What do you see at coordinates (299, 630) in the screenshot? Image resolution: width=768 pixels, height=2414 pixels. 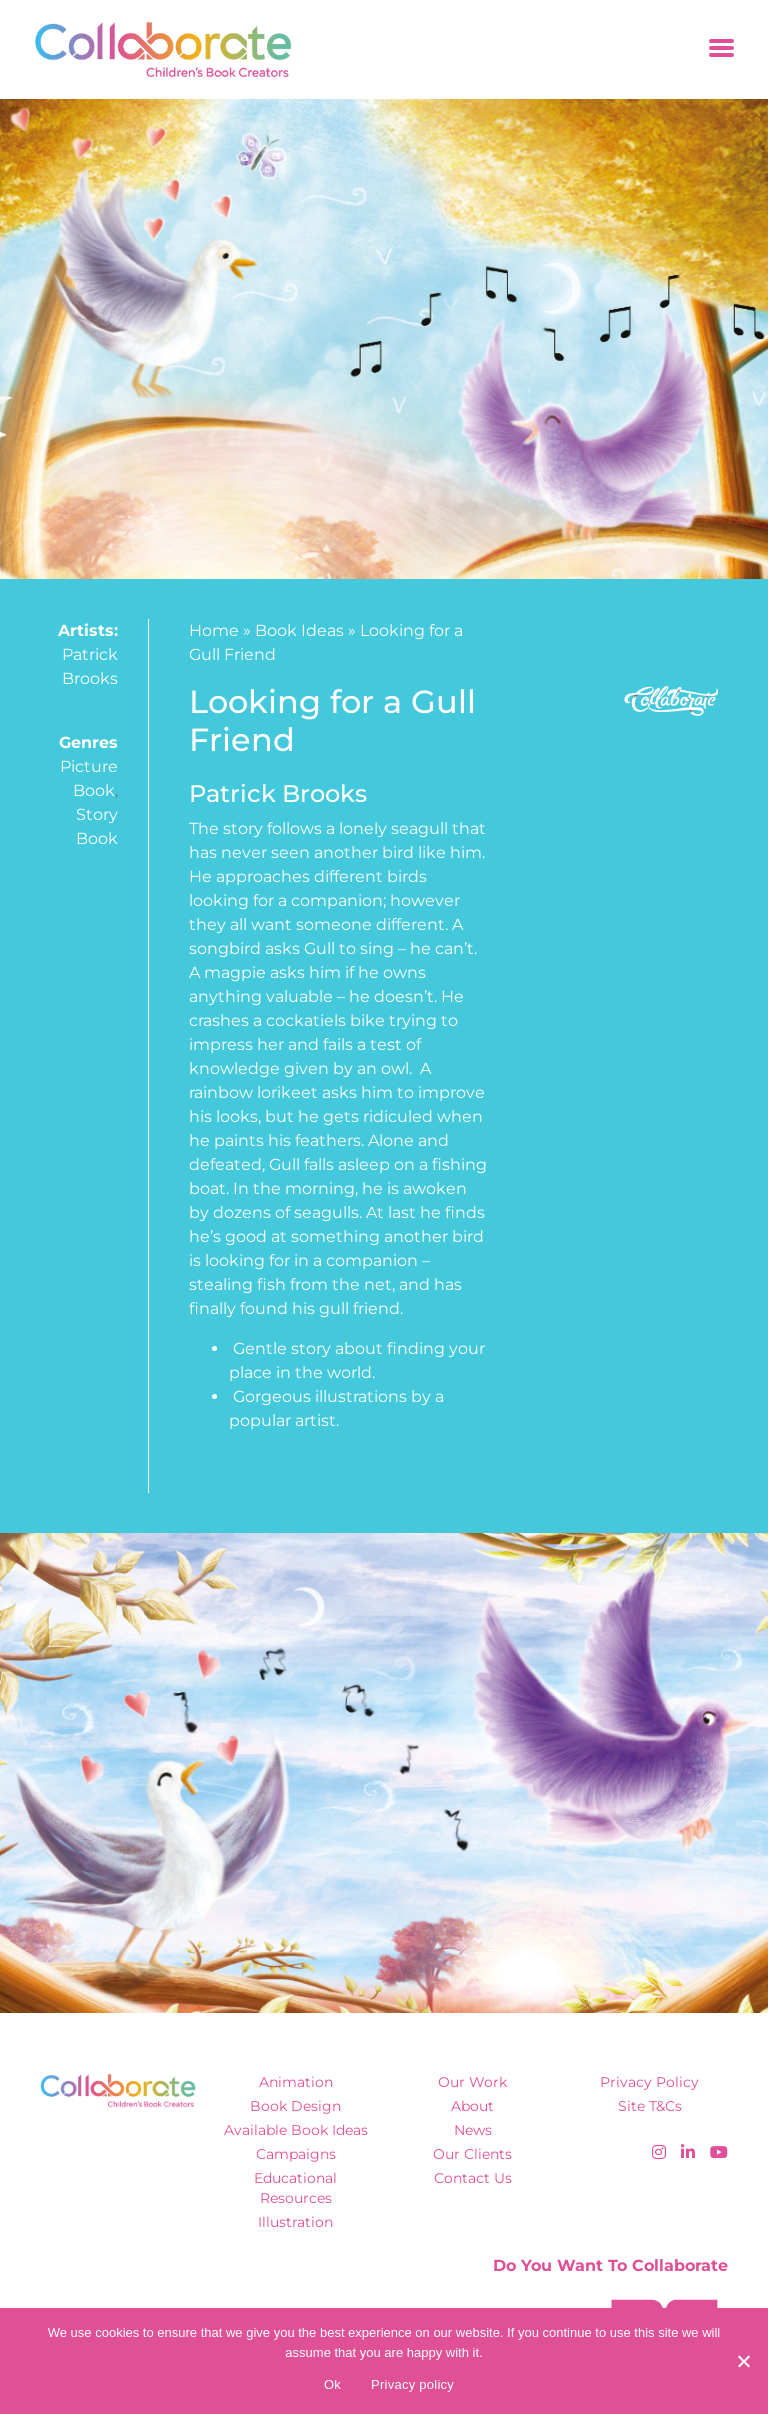 I see `Book Ideas` at bounding box center [299, 630].